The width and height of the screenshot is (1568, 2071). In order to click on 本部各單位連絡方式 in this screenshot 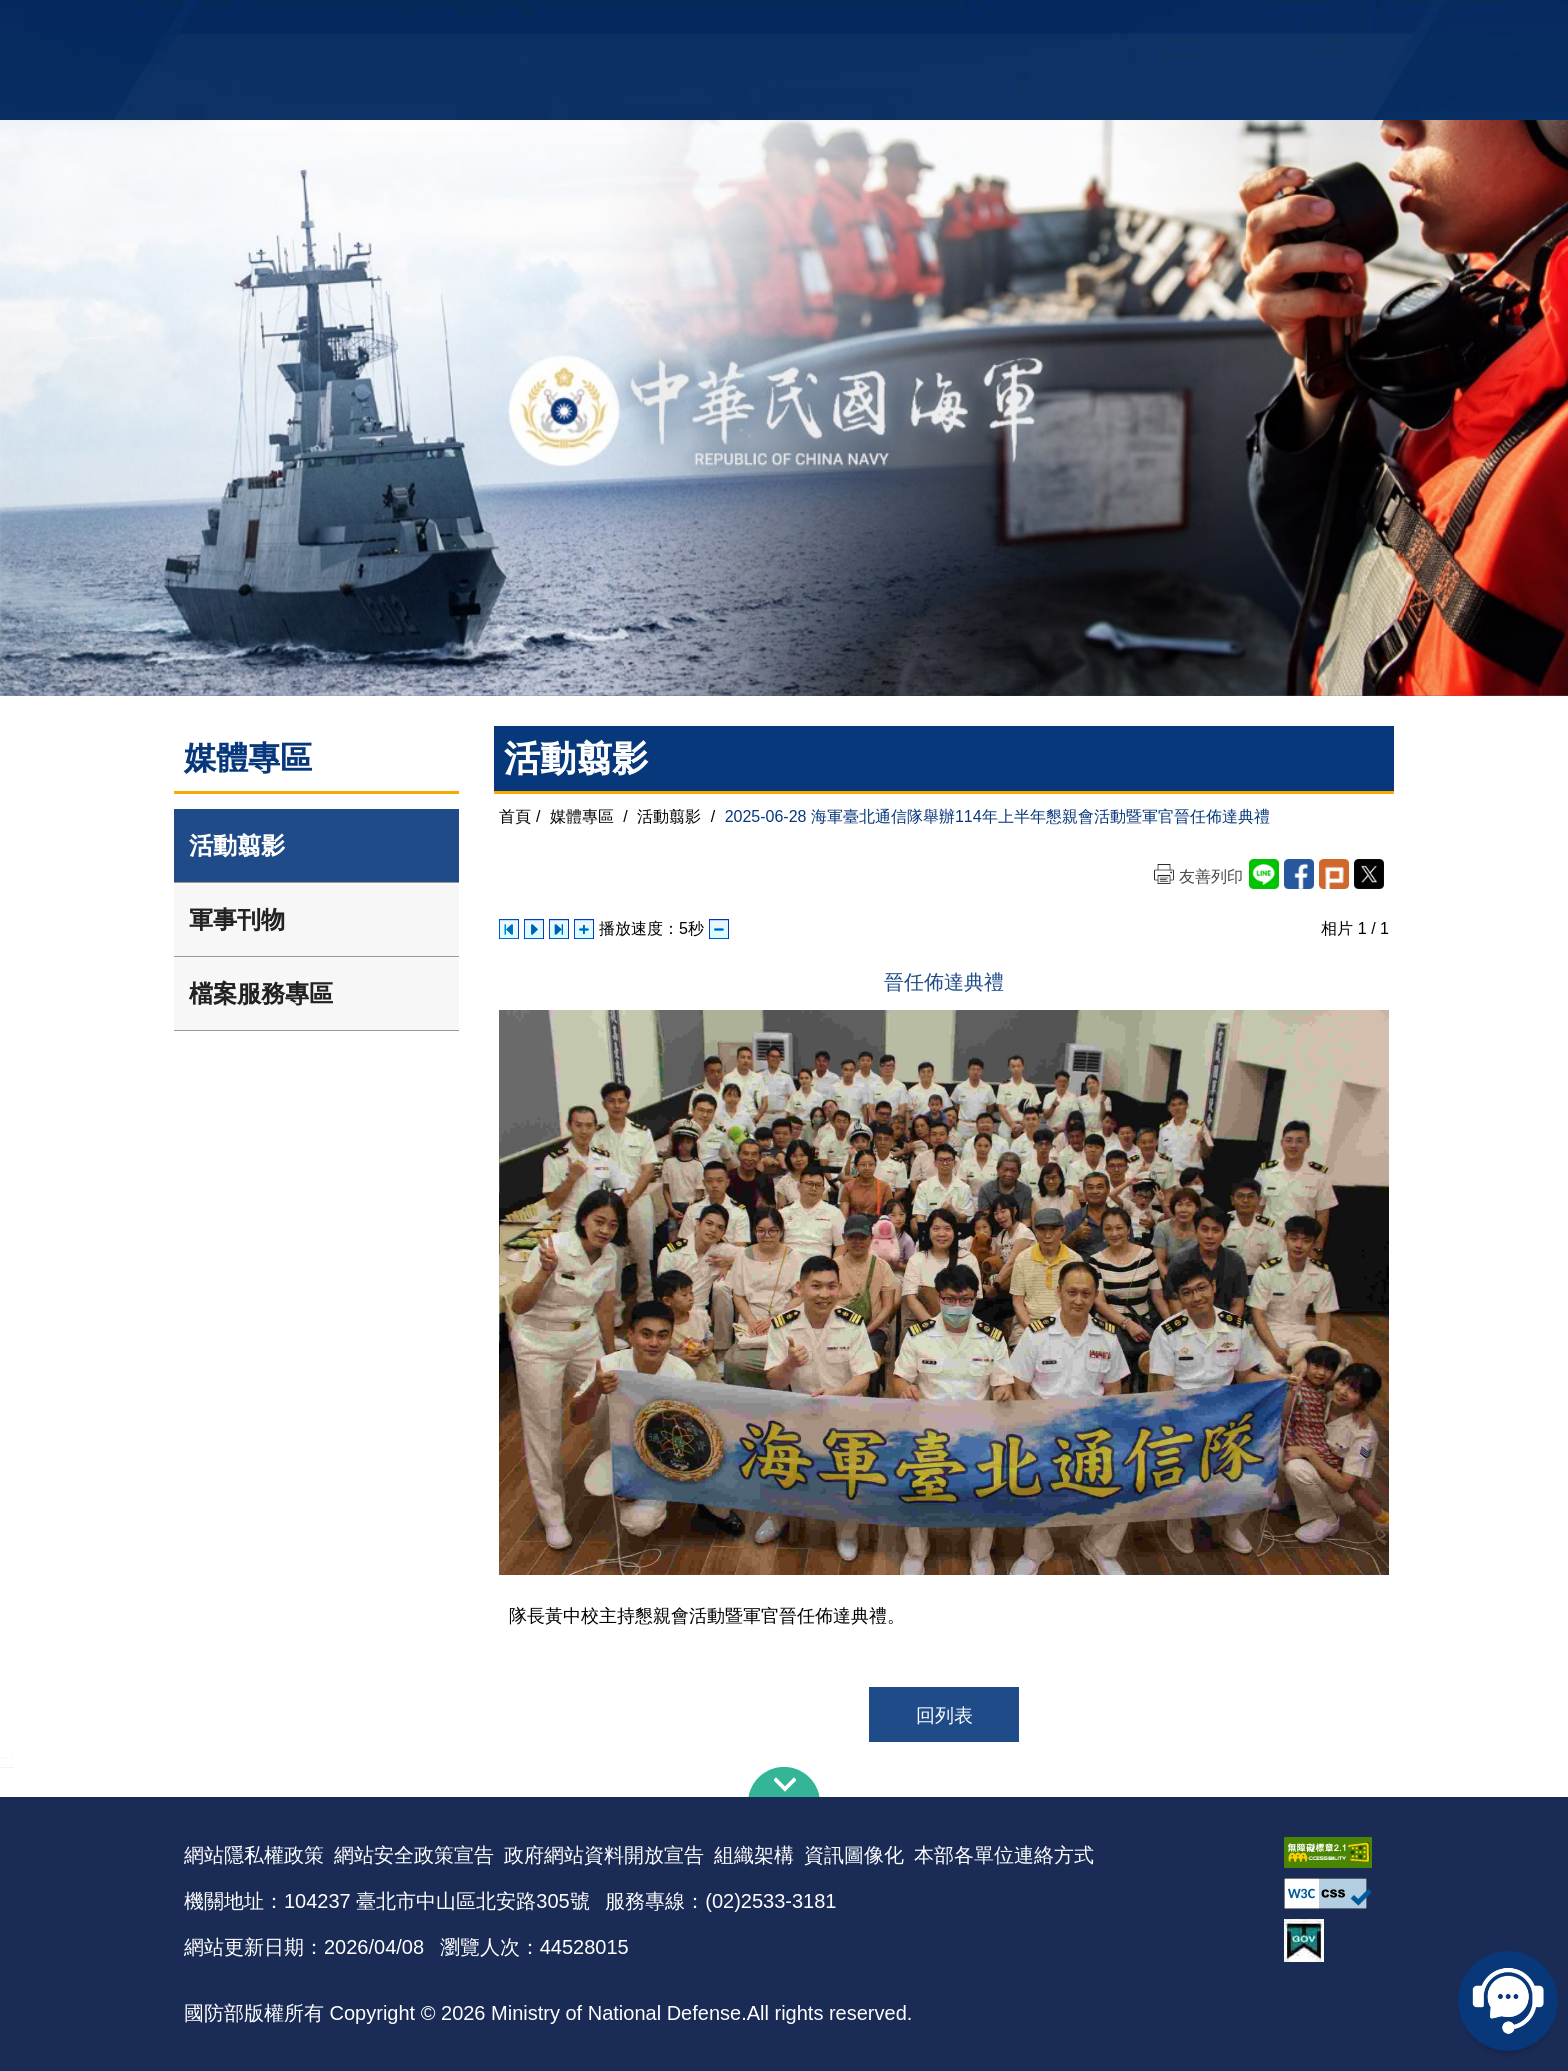, I will do `click(1004, 1855)`.